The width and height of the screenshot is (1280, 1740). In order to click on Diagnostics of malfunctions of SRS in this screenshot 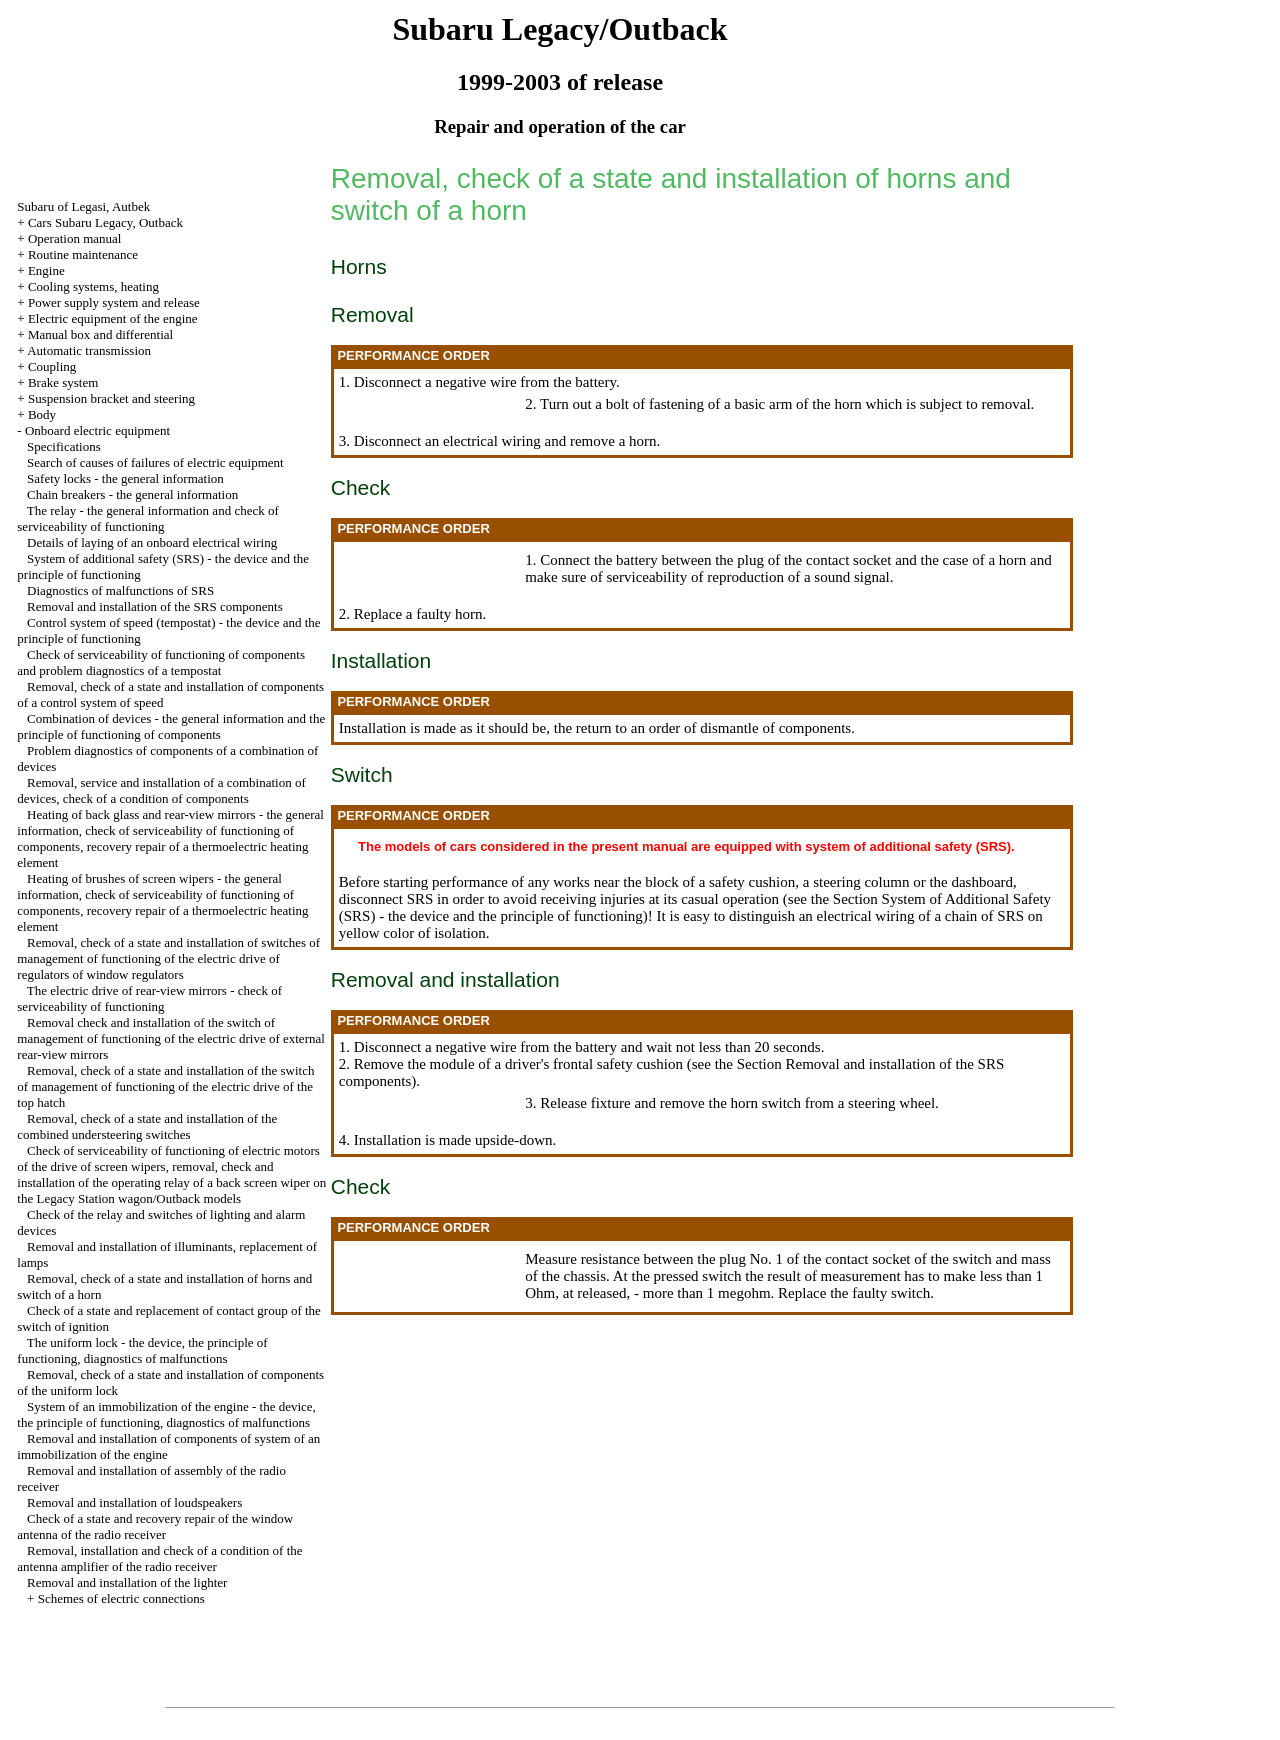, I will do `click(120, 590)`.